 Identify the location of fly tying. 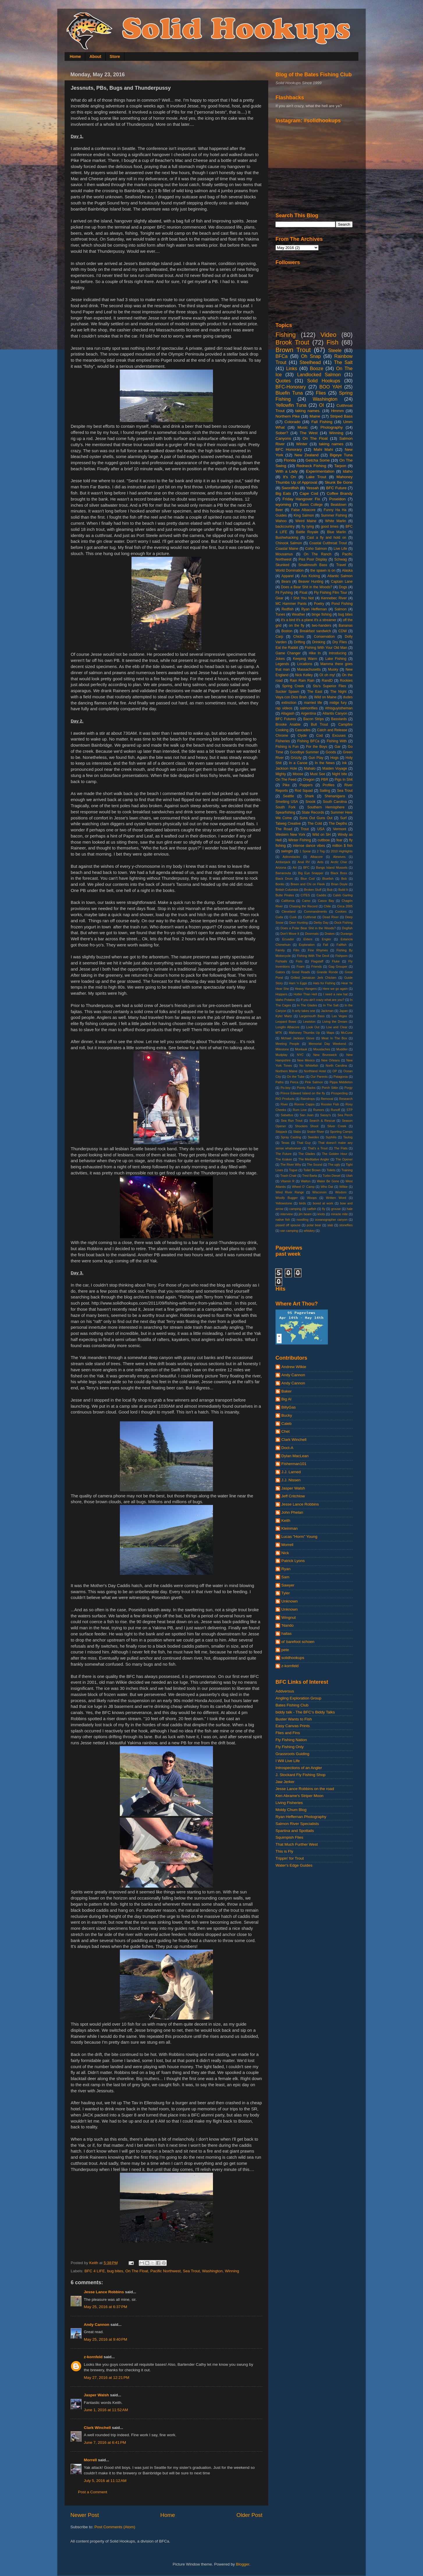
(308, 526).